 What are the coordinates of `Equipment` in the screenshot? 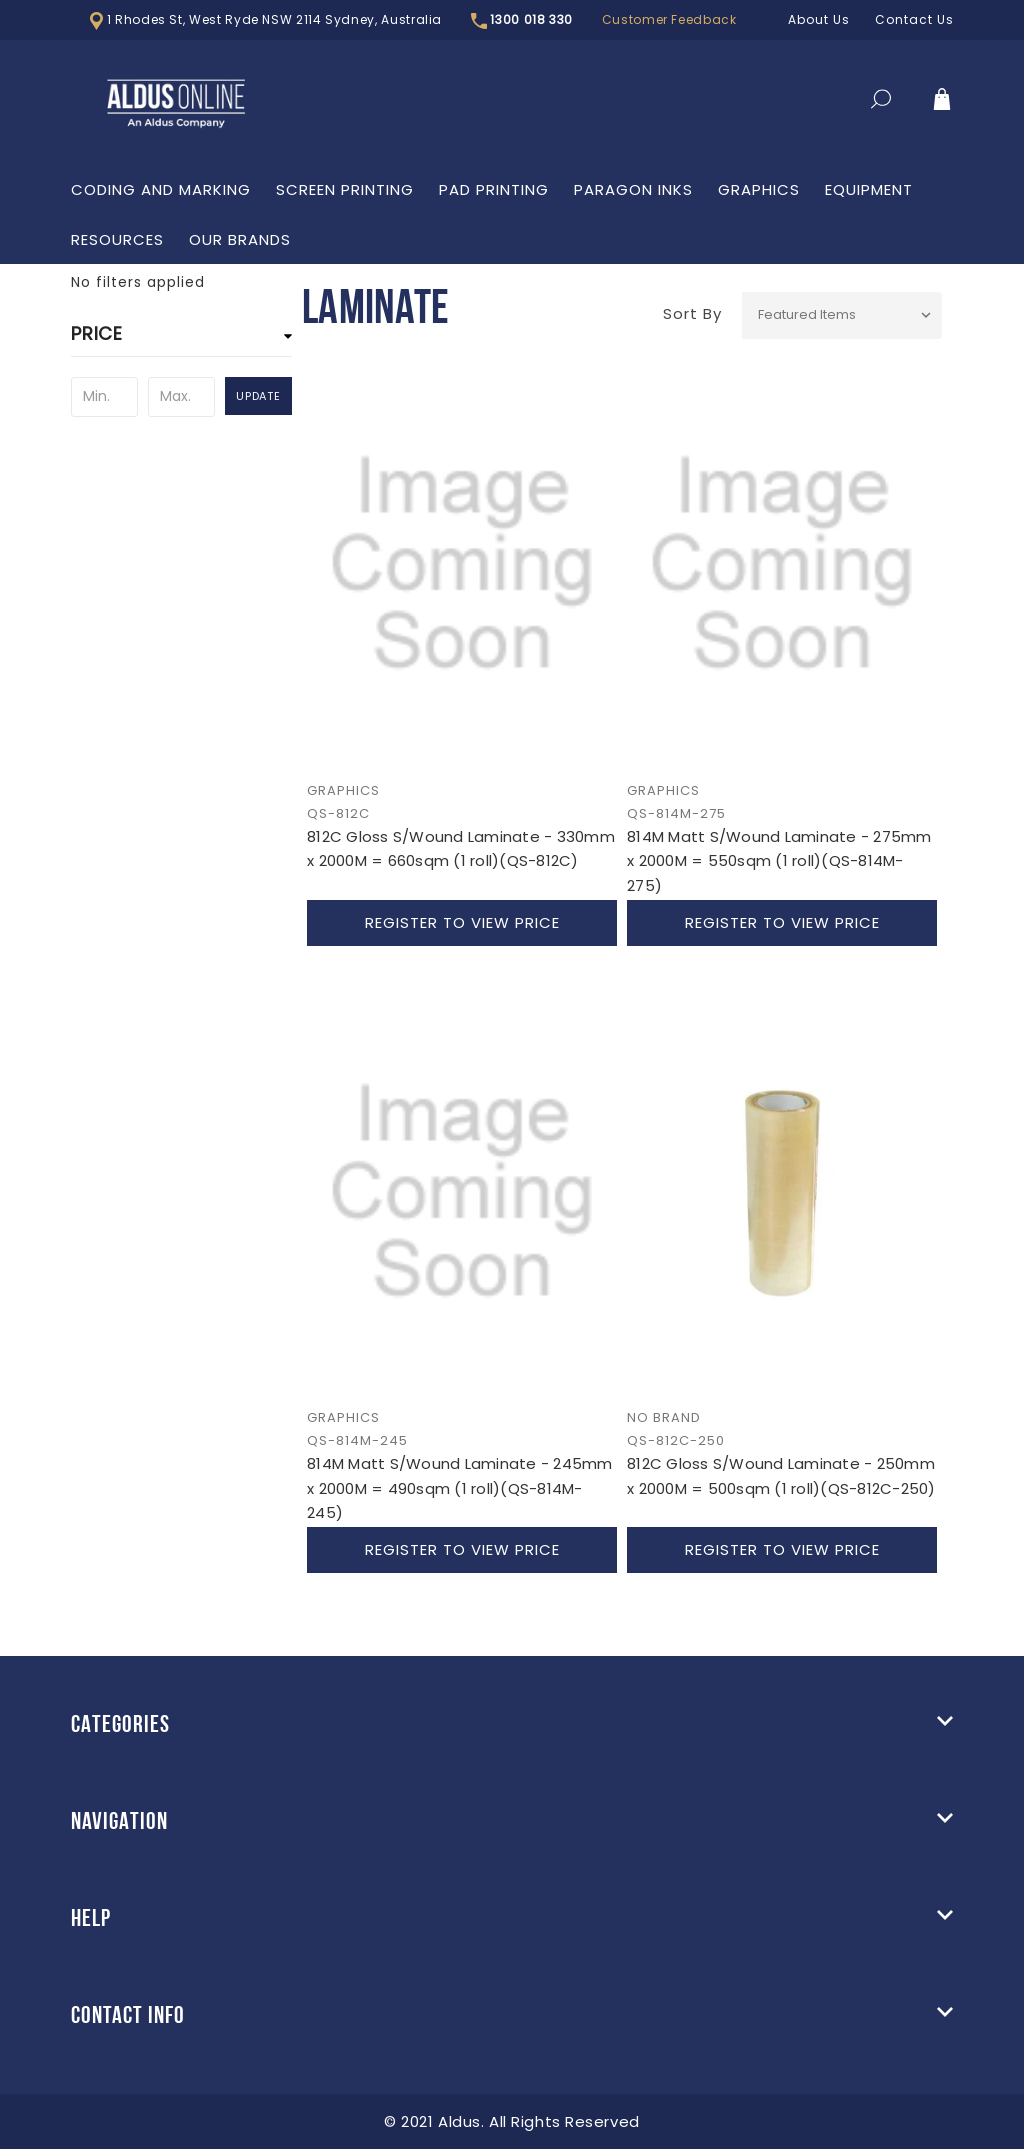 It's located at (869, 189).